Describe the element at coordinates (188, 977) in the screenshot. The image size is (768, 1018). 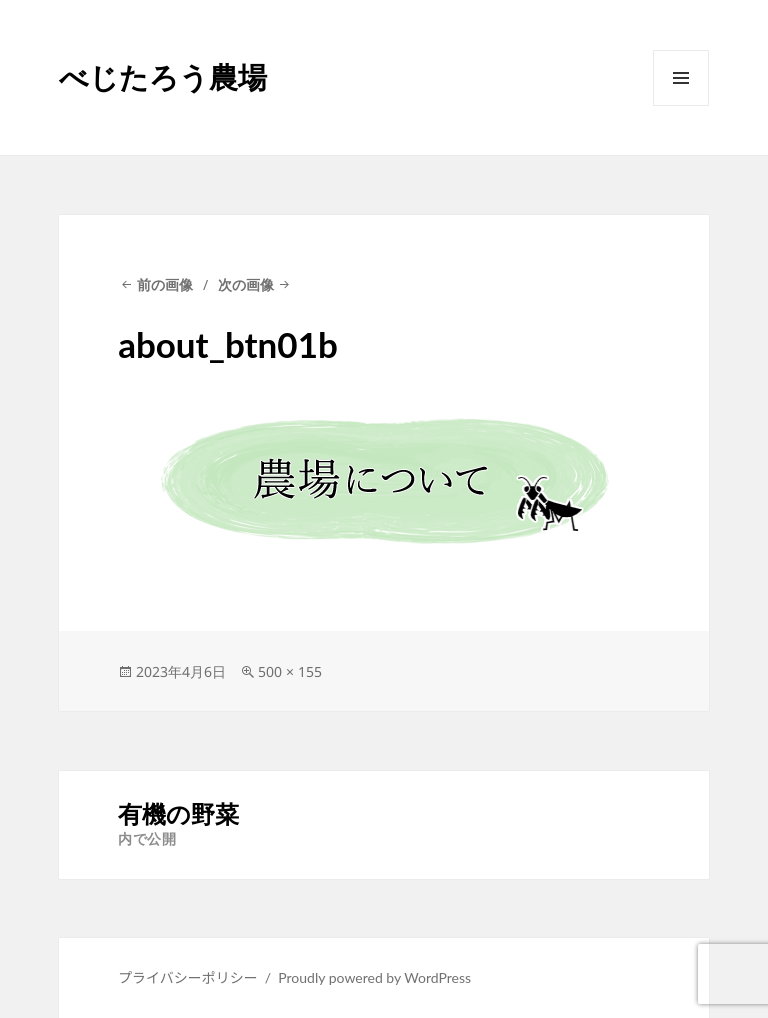
I see `プライバシーポリシー` at that location.